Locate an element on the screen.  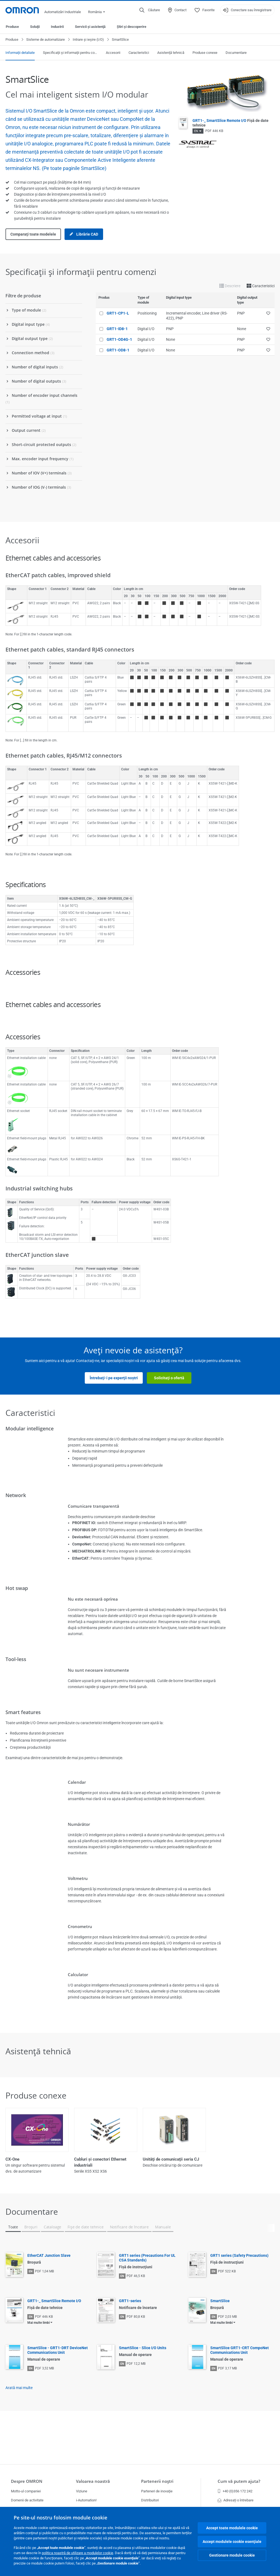
Viziune is located at coordinates (81, 2491).